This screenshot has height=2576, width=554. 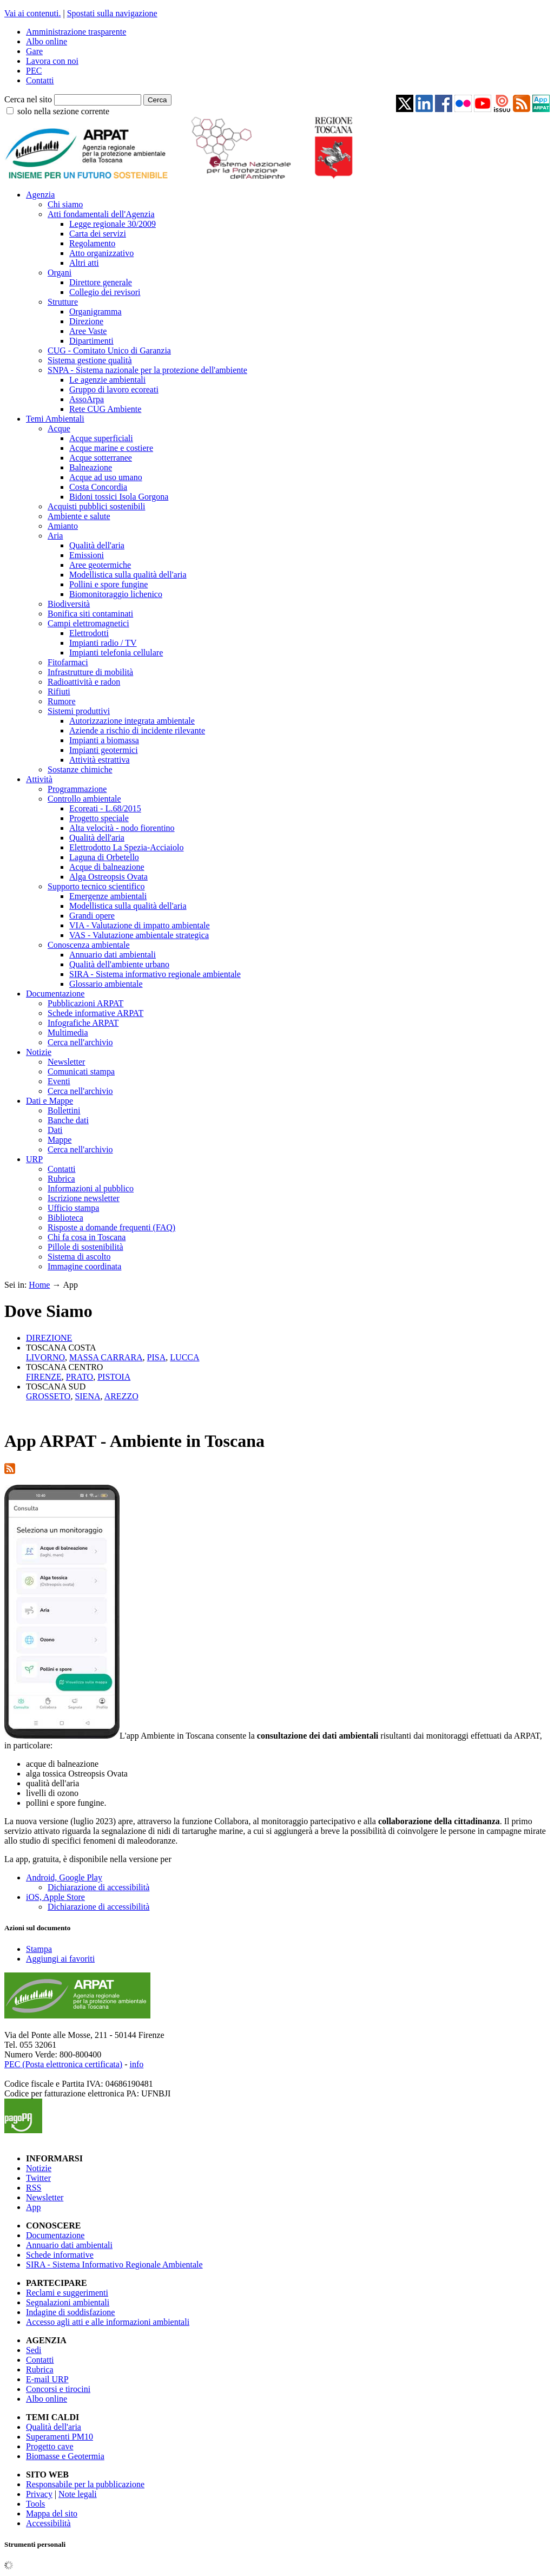 What do you see at coordinates (32, 13) in the screenshot?
I see `Vai ai contenuti.` at bounding box center [32, 13].